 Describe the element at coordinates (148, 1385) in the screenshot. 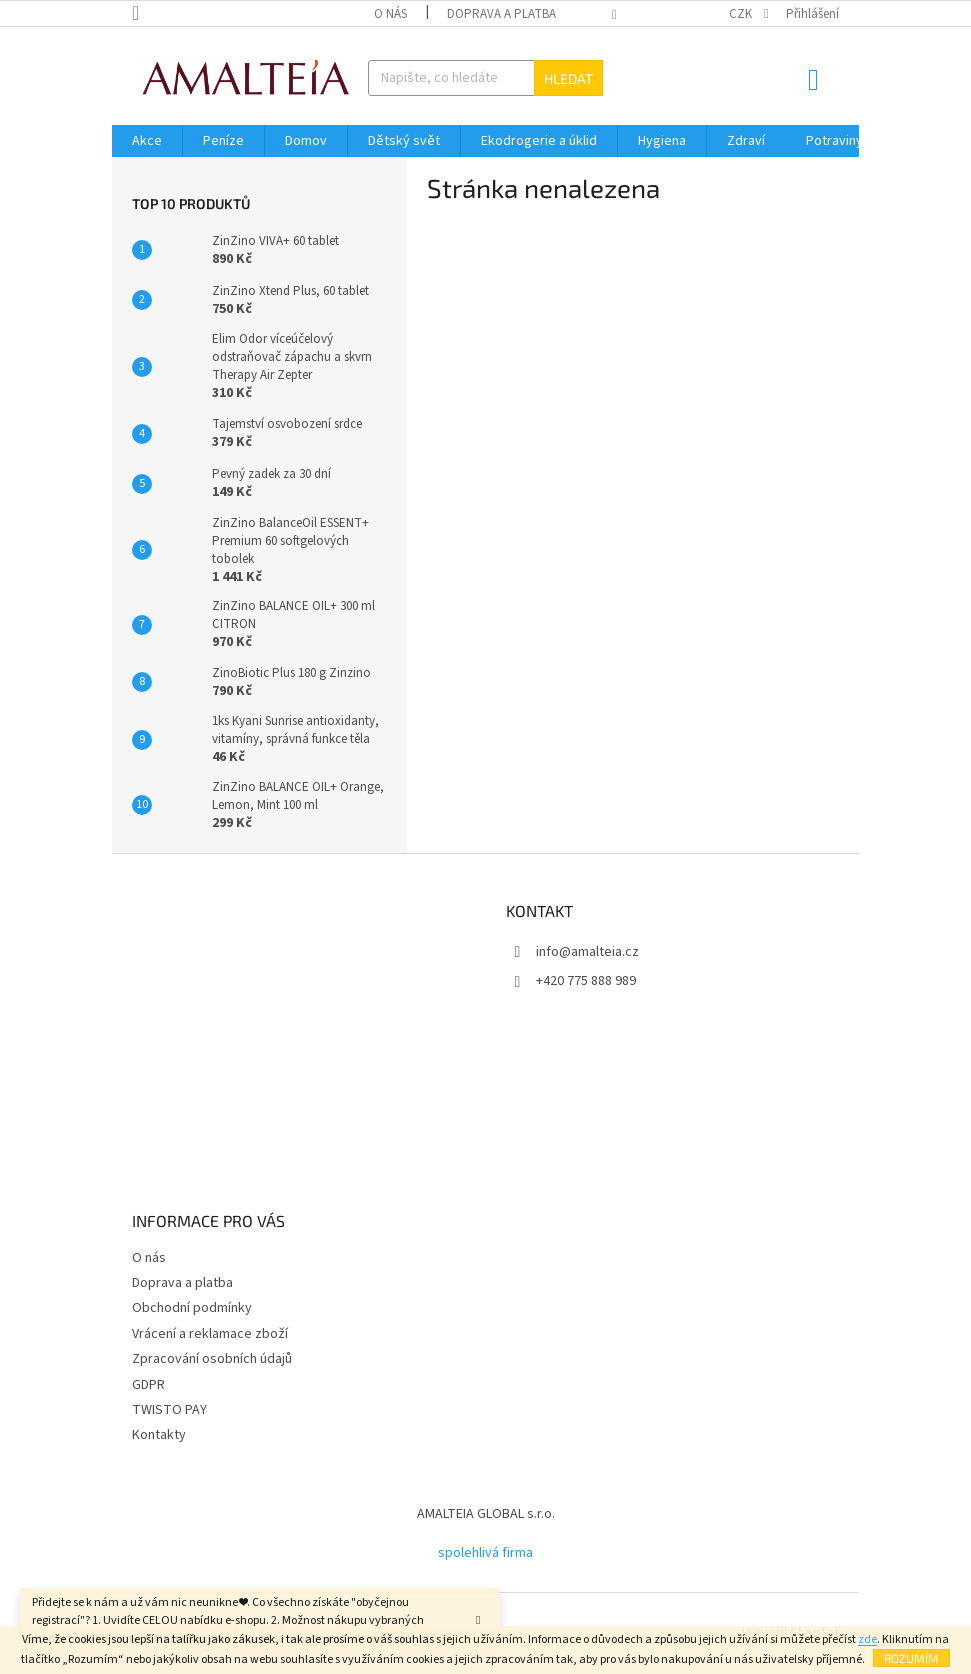

I see `GDPR` at that location.